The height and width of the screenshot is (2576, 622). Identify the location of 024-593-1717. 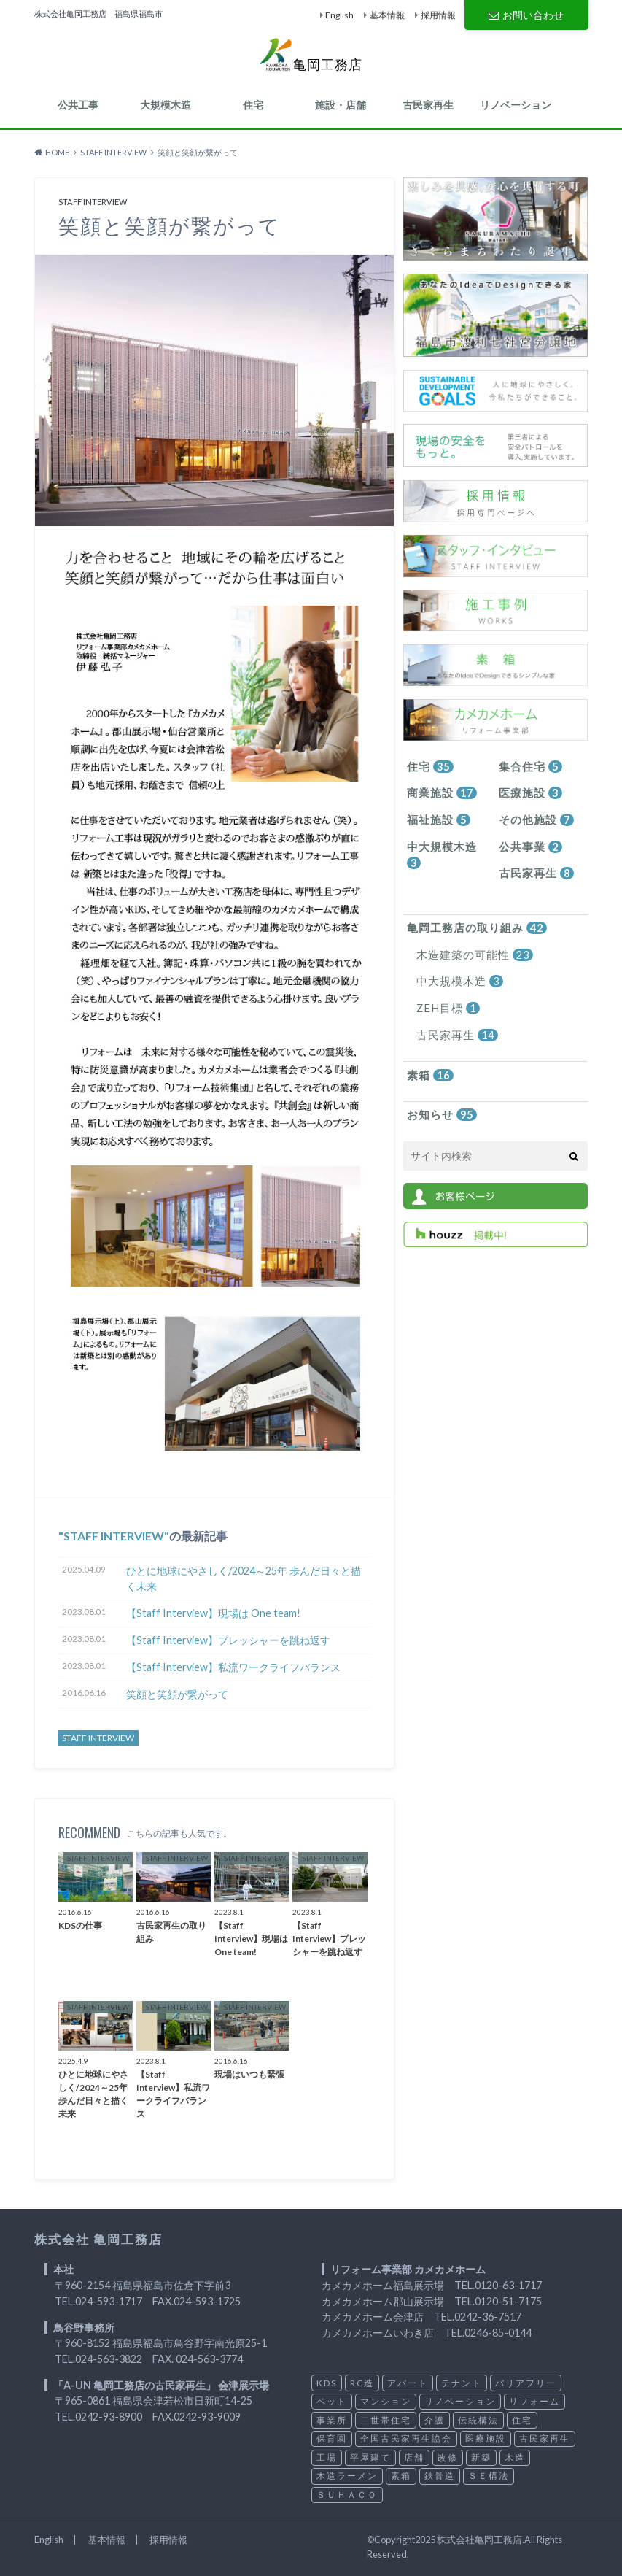
(108, 2301).